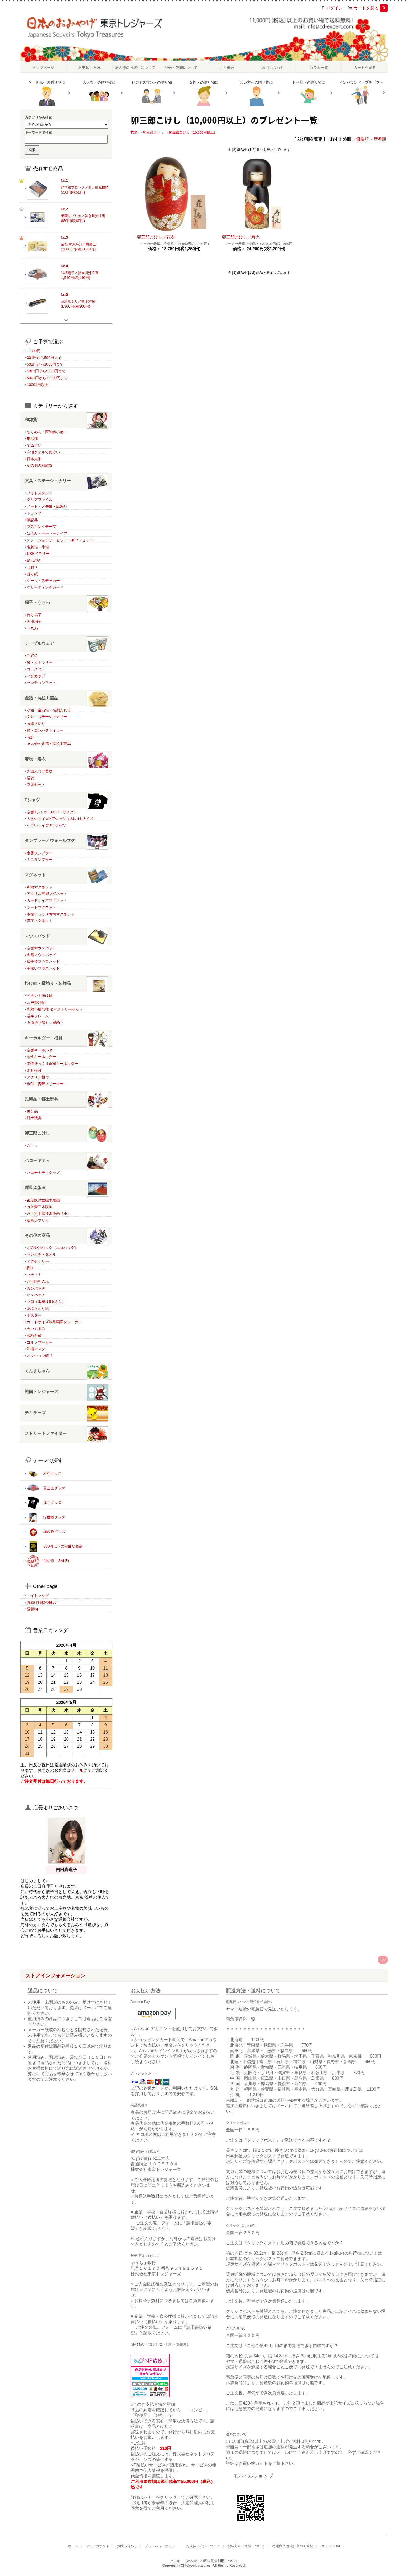 The width and height of the screenshot is (408, 2576). Describe the element at coordinates (66, 1160) in the screenshot. I see `ハローキティ` at that location.